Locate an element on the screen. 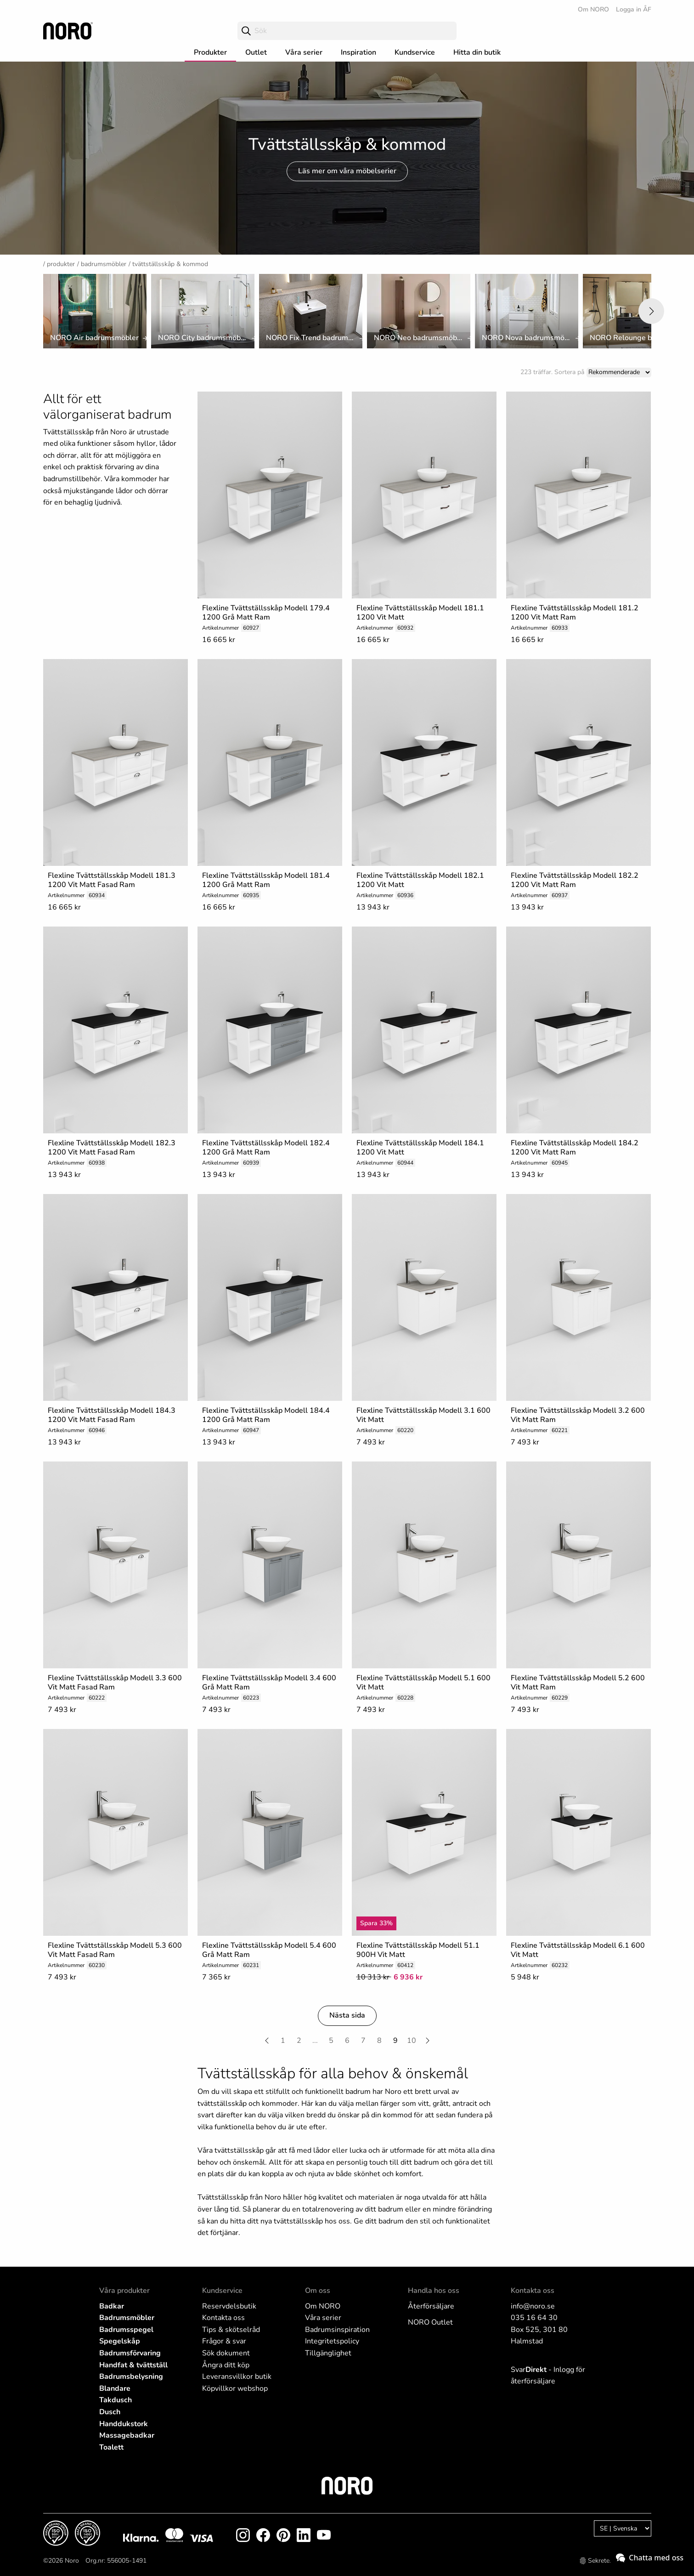 The width and height of the screenshot is (694, 2576). Frågor & svar is located at coordinates (224, 2341).